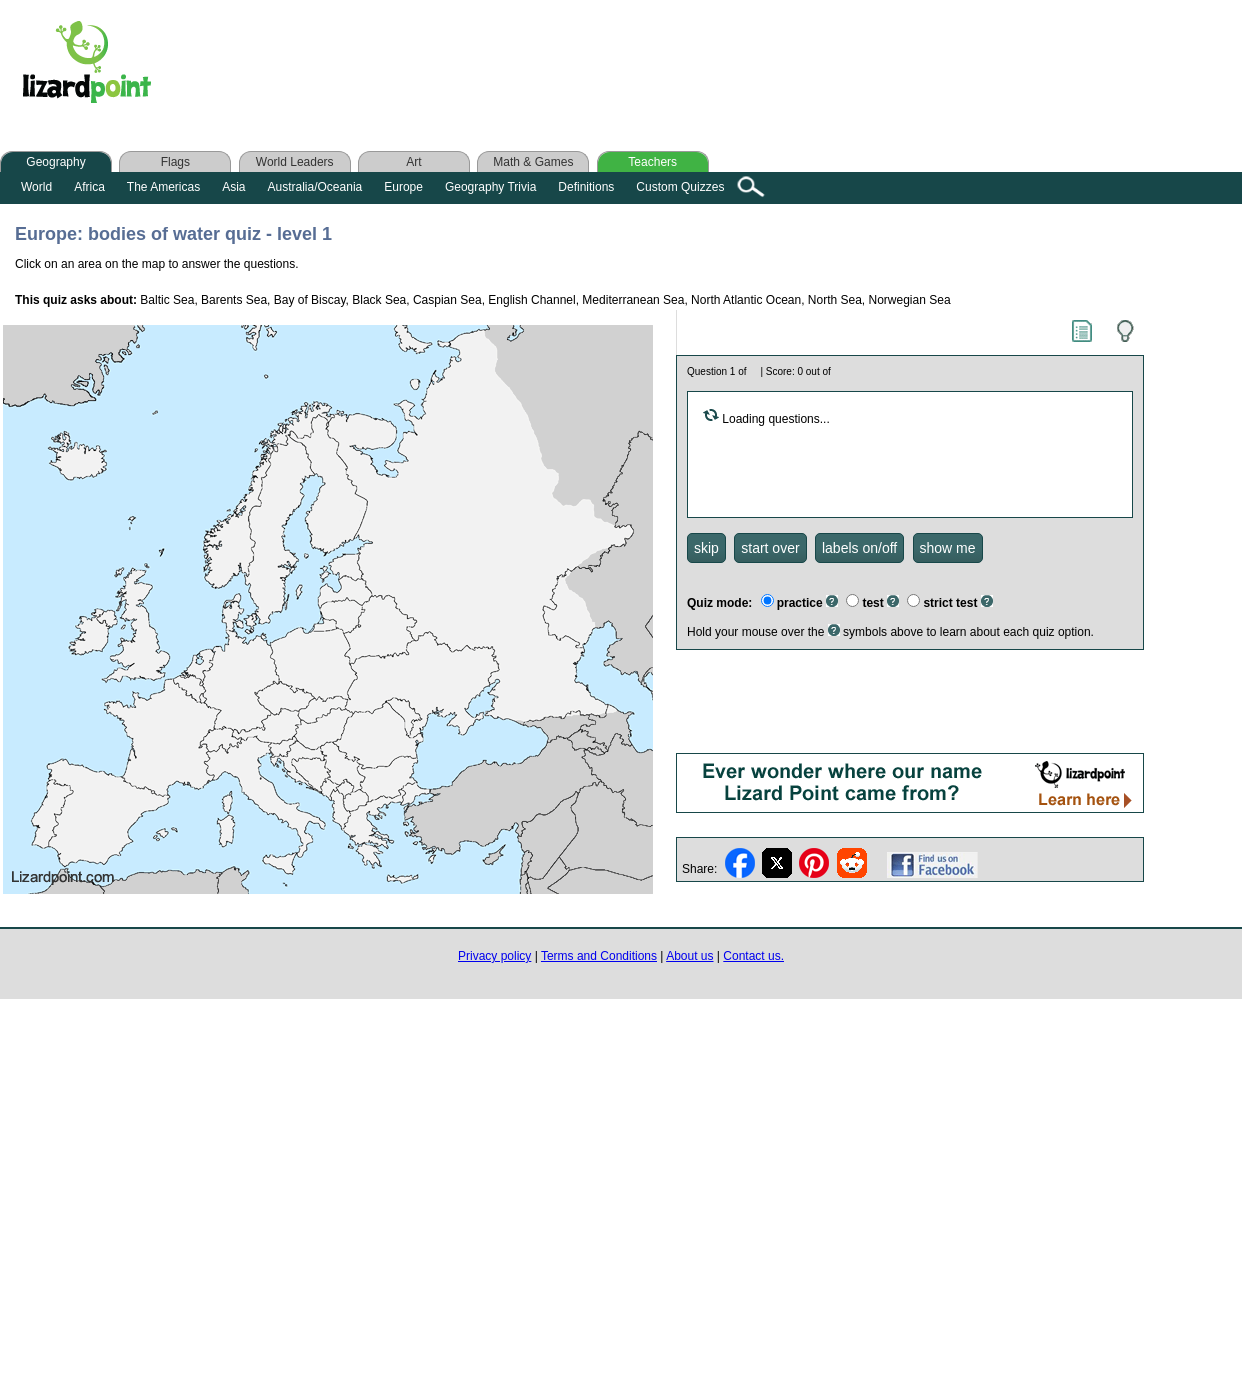 The height and width of the screenshot is (1388, 1242). I want to click on Custom Quizzes, so click(680, 187).